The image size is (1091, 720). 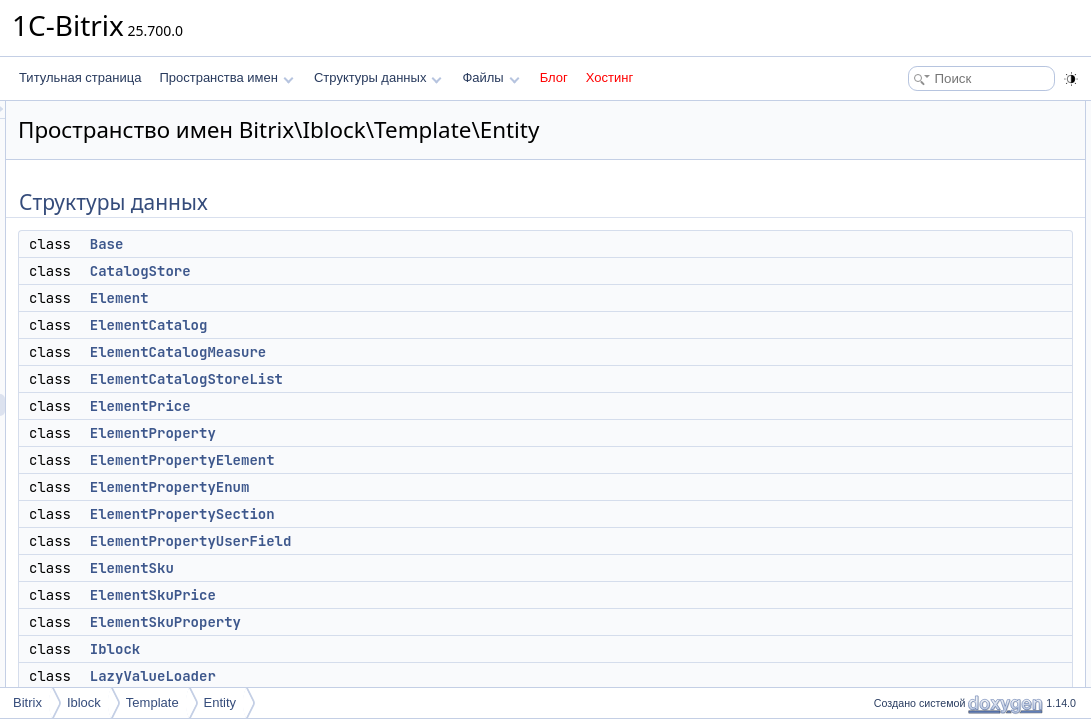 I want to click on ElementSkuProperty, so click(x=415, y=622).